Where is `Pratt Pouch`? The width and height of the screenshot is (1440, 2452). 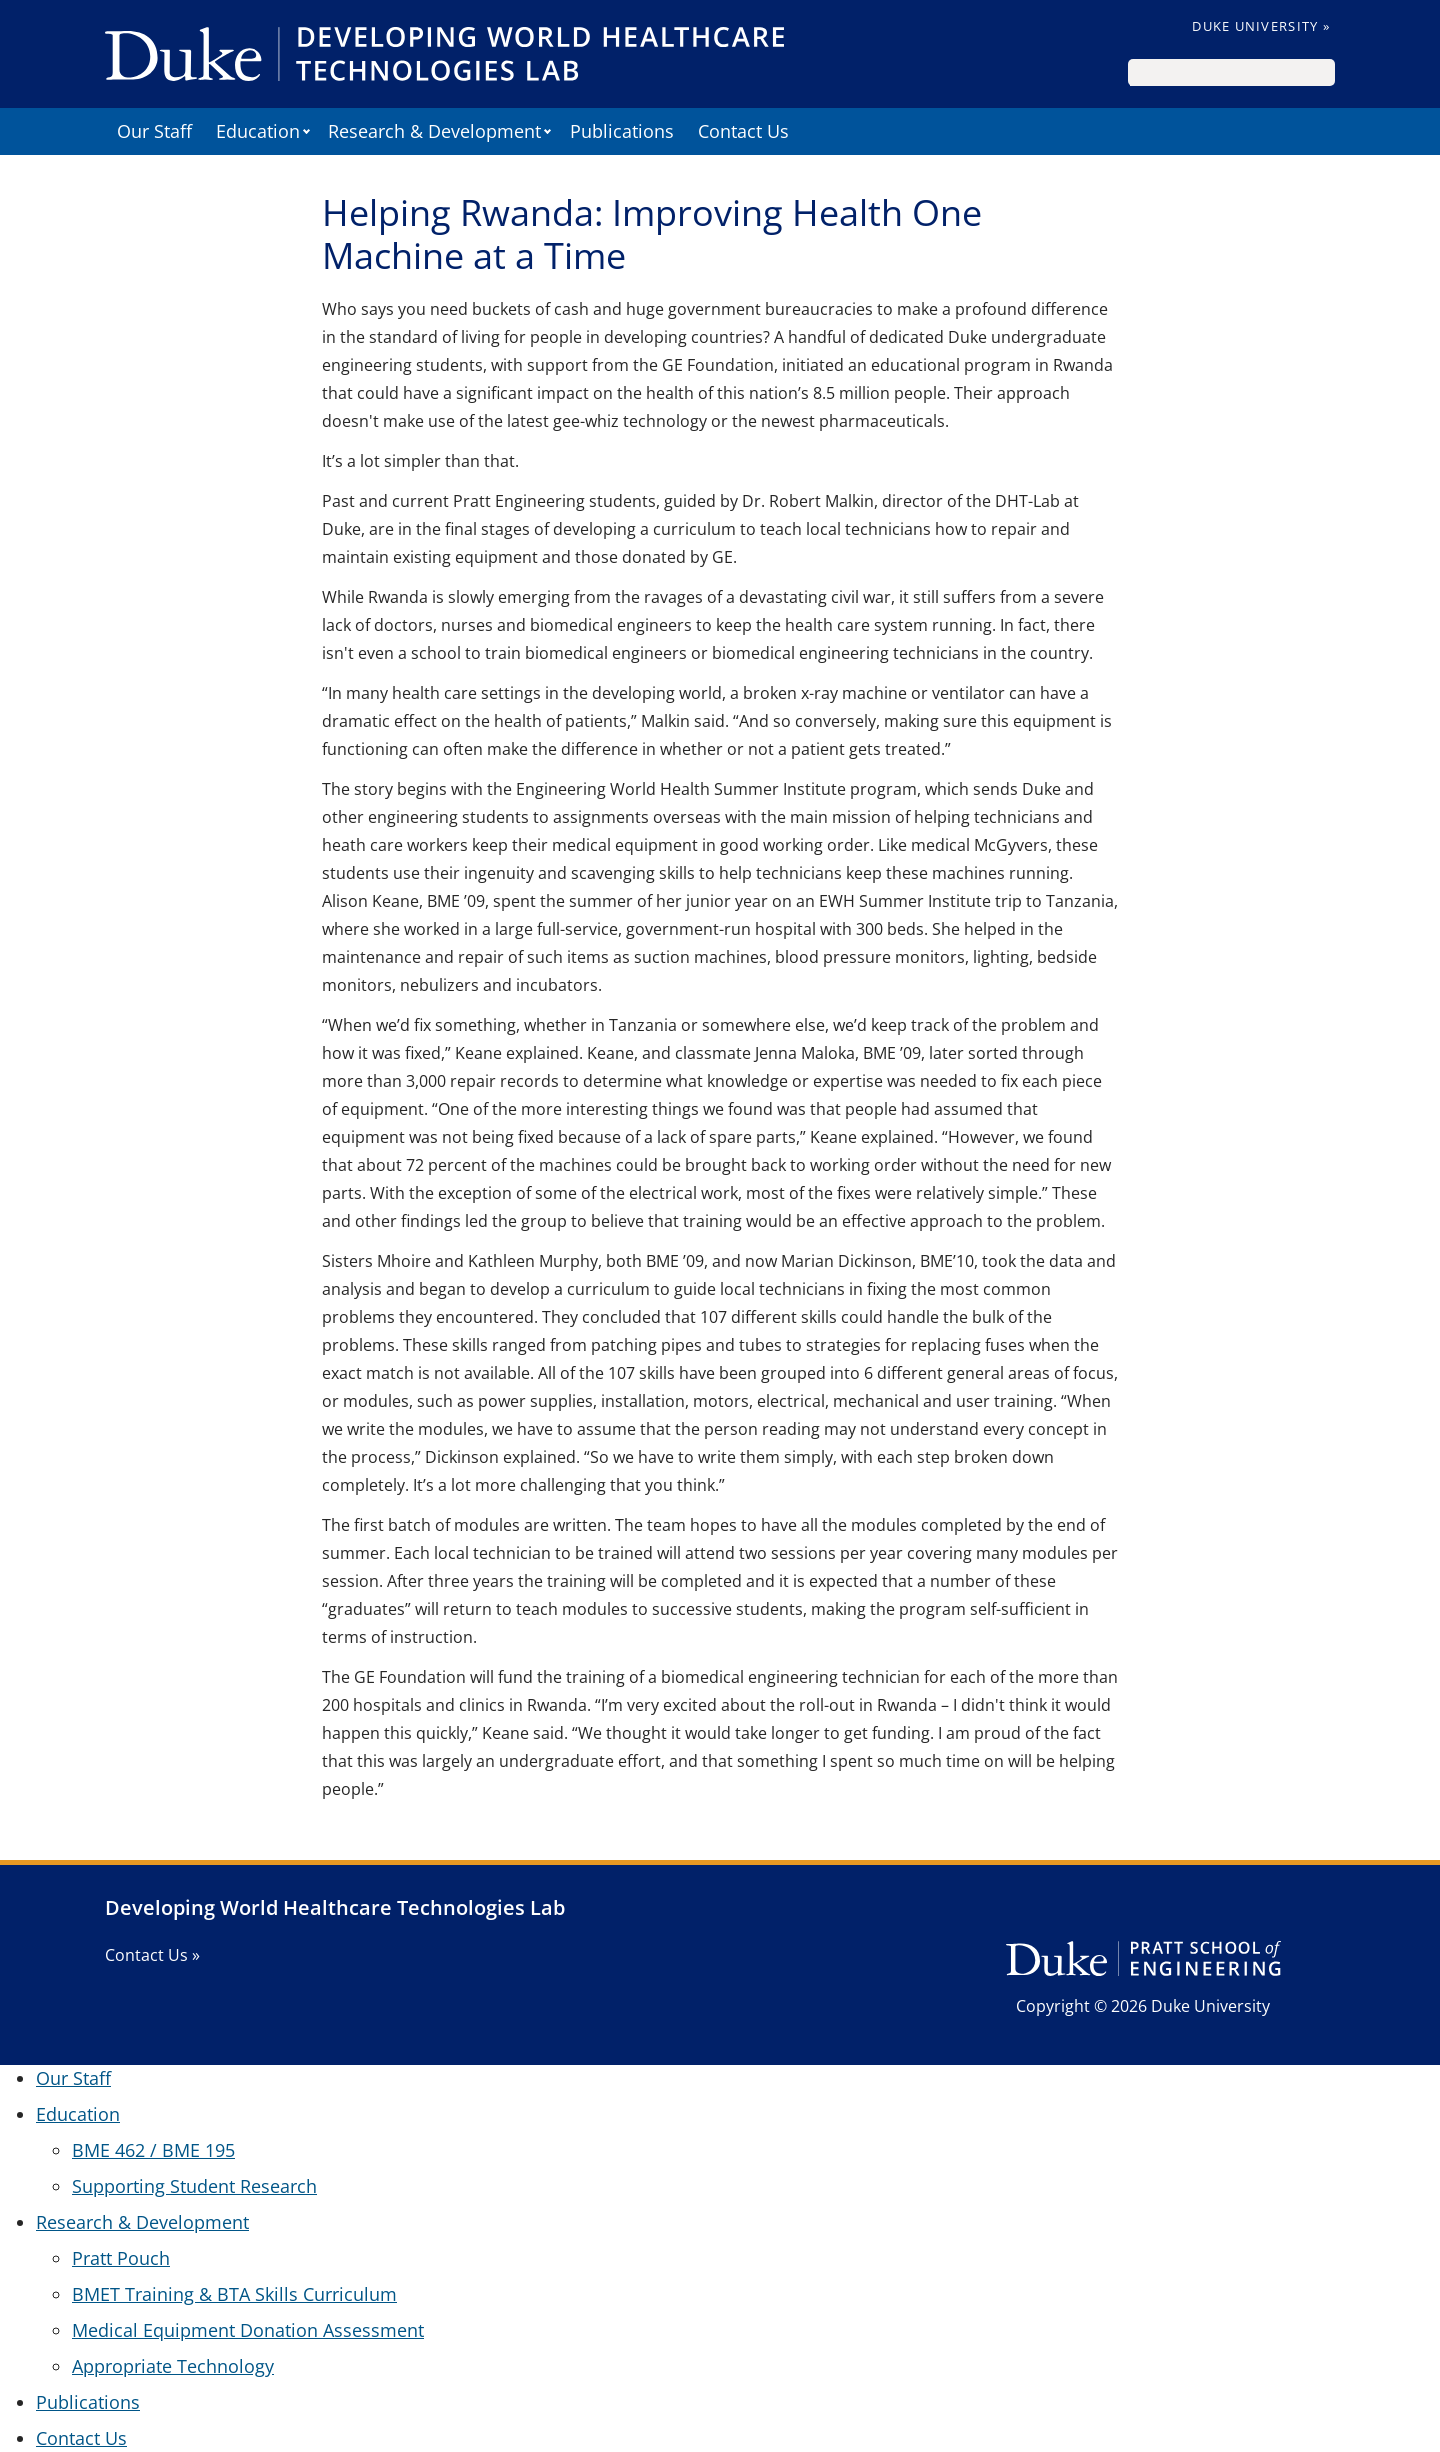 Pratt Pouch is located at coordinates (121, 2258).